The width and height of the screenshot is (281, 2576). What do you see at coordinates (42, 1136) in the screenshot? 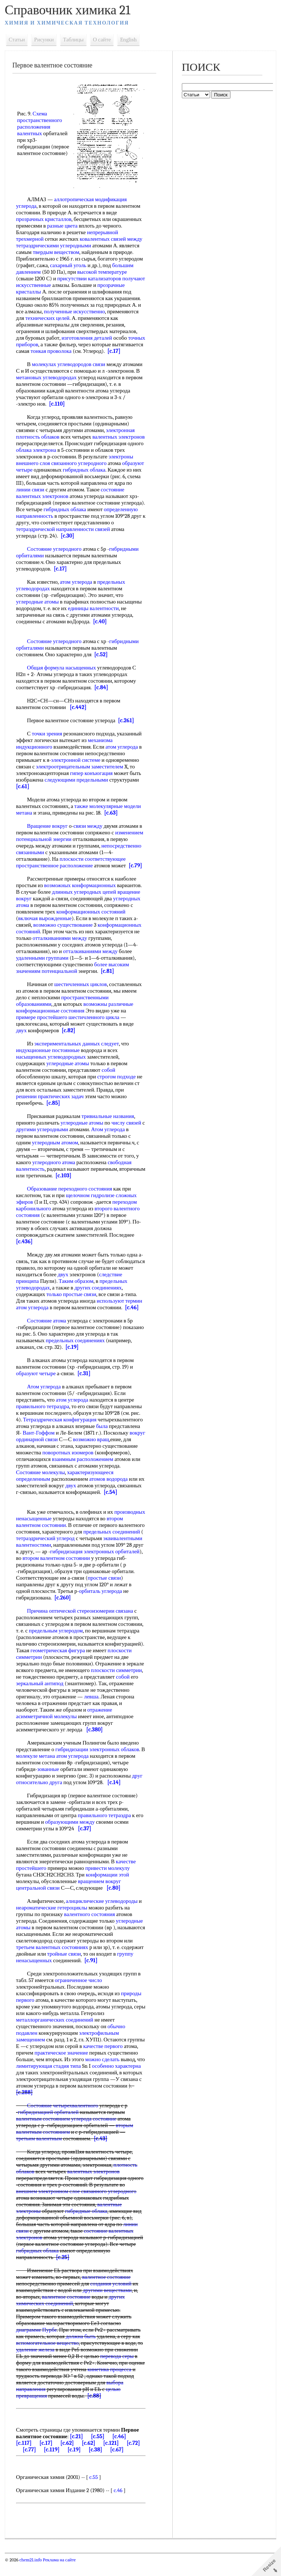
I see `другими углеродными` at bounding box center [42, 1136].